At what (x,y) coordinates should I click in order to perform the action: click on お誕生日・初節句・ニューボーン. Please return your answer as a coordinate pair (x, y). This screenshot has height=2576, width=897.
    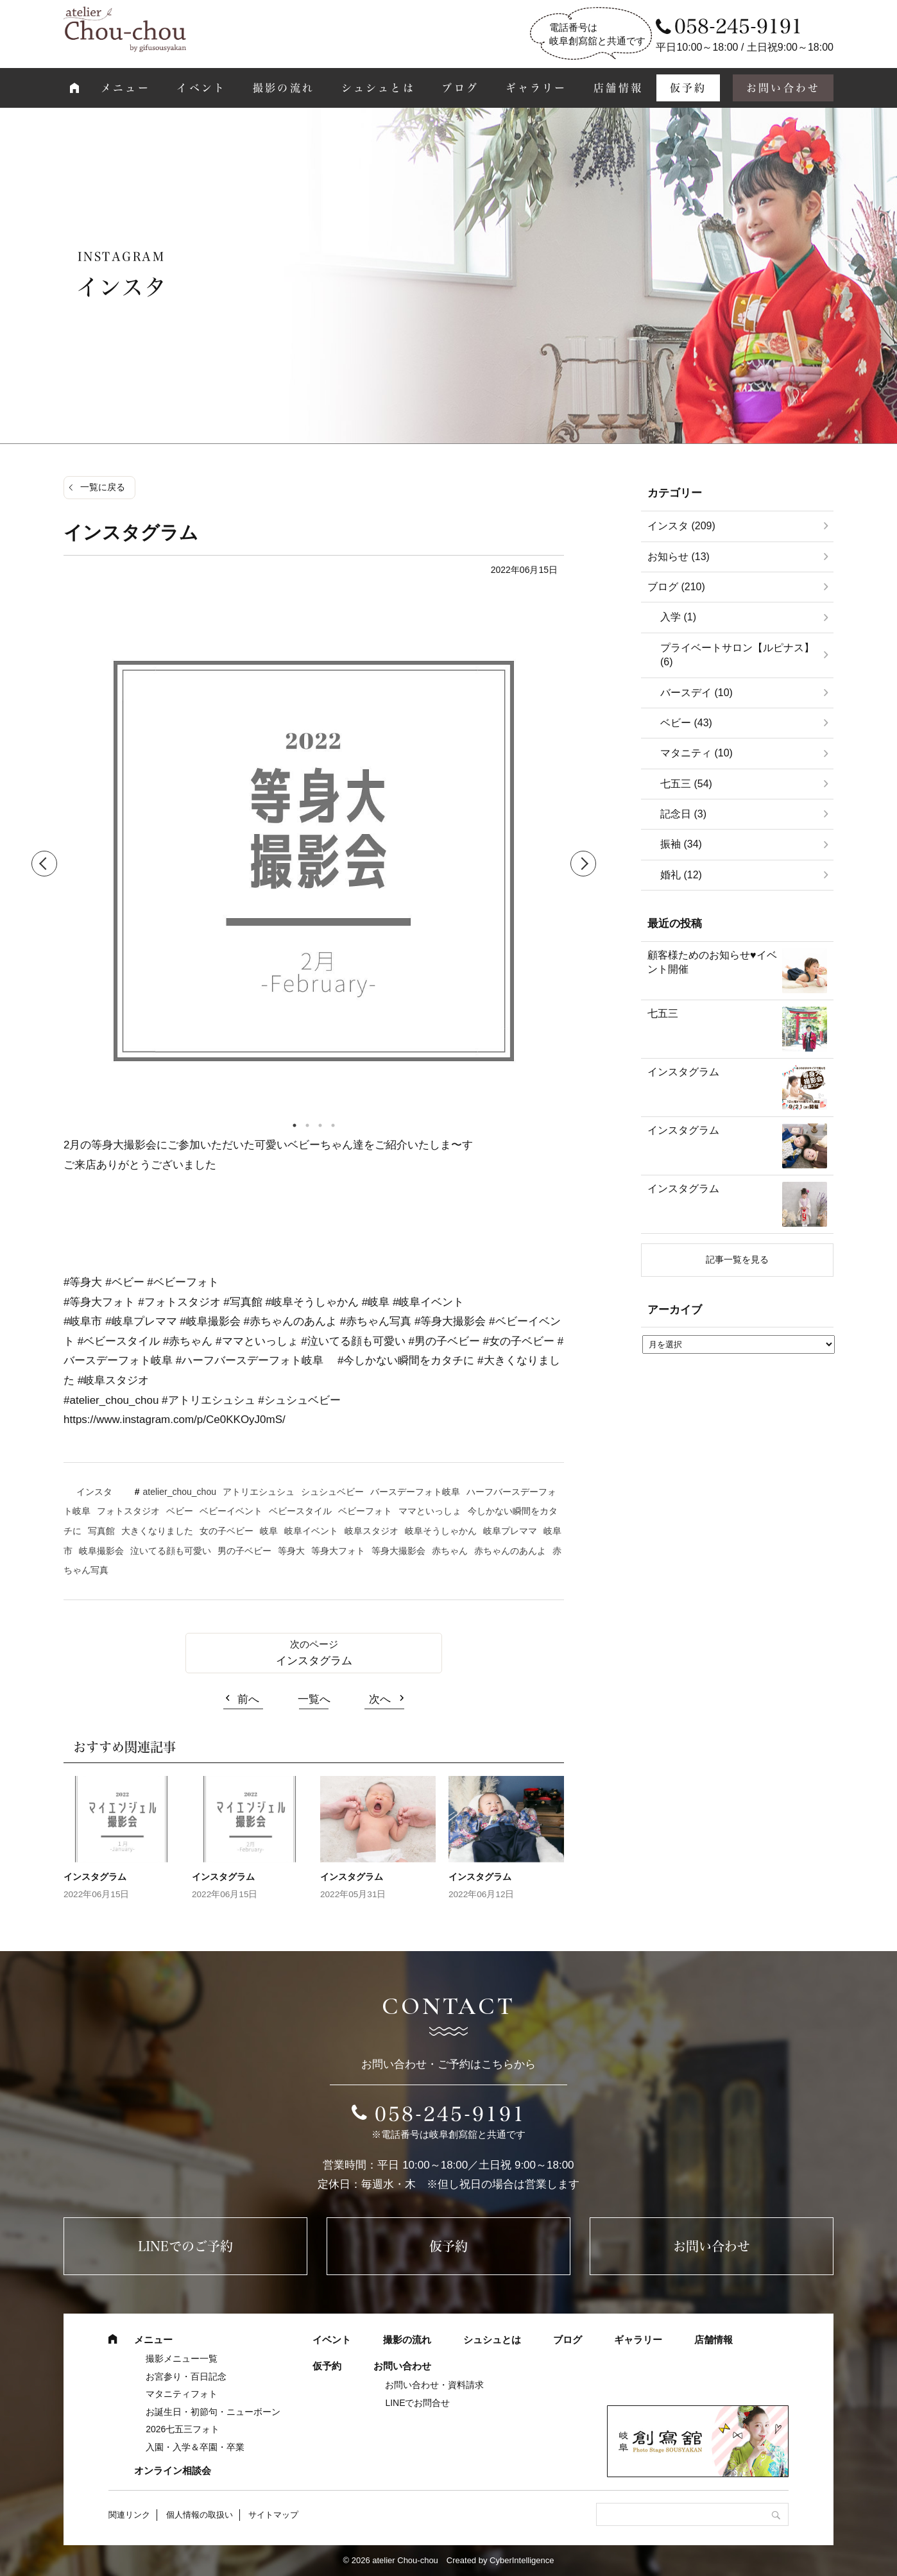
    Looking at the image, I should click on (213, 2412).